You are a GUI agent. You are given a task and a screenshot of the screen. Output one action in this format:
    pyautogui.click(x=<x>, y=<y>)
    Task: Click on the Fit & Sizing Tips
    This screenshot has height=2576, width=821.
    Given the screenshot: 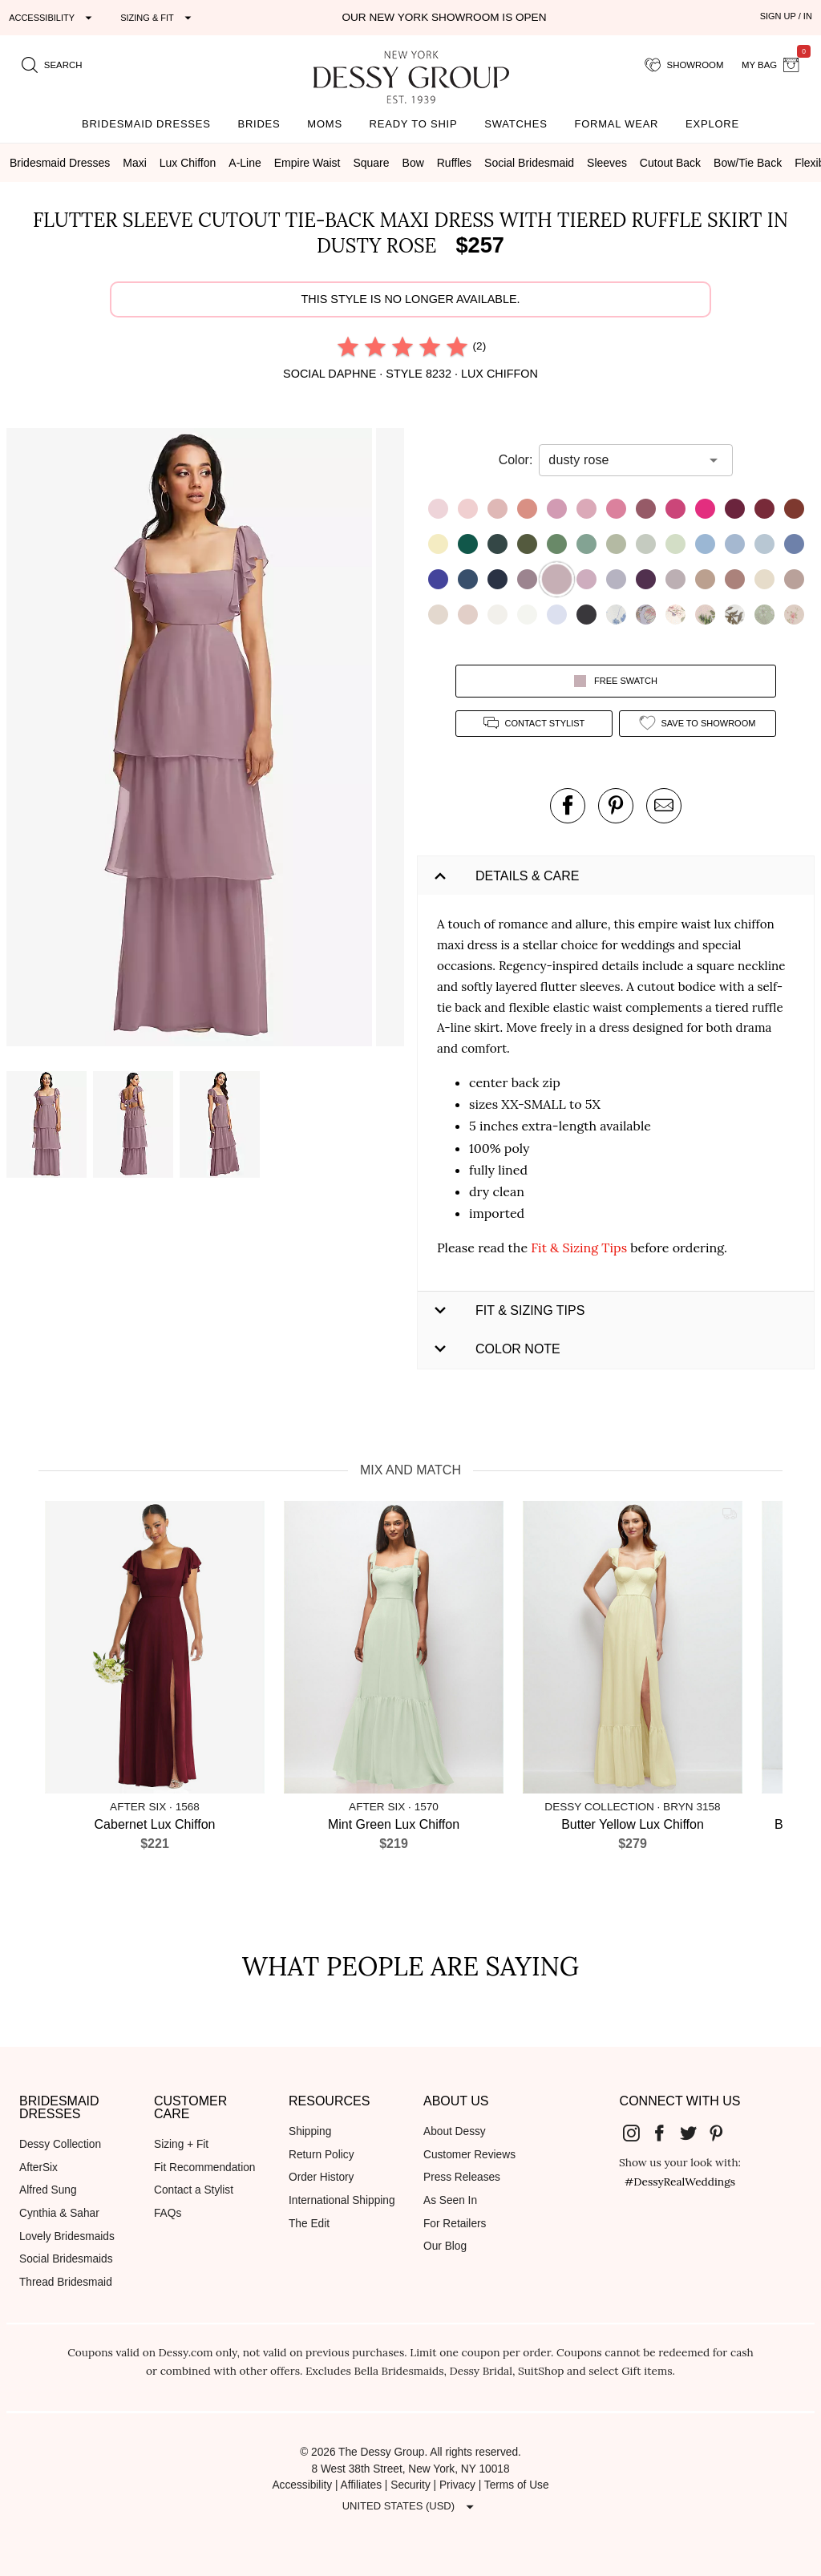 What is the action you would take?
    pyautogui.click(x=579, y=1247)
    